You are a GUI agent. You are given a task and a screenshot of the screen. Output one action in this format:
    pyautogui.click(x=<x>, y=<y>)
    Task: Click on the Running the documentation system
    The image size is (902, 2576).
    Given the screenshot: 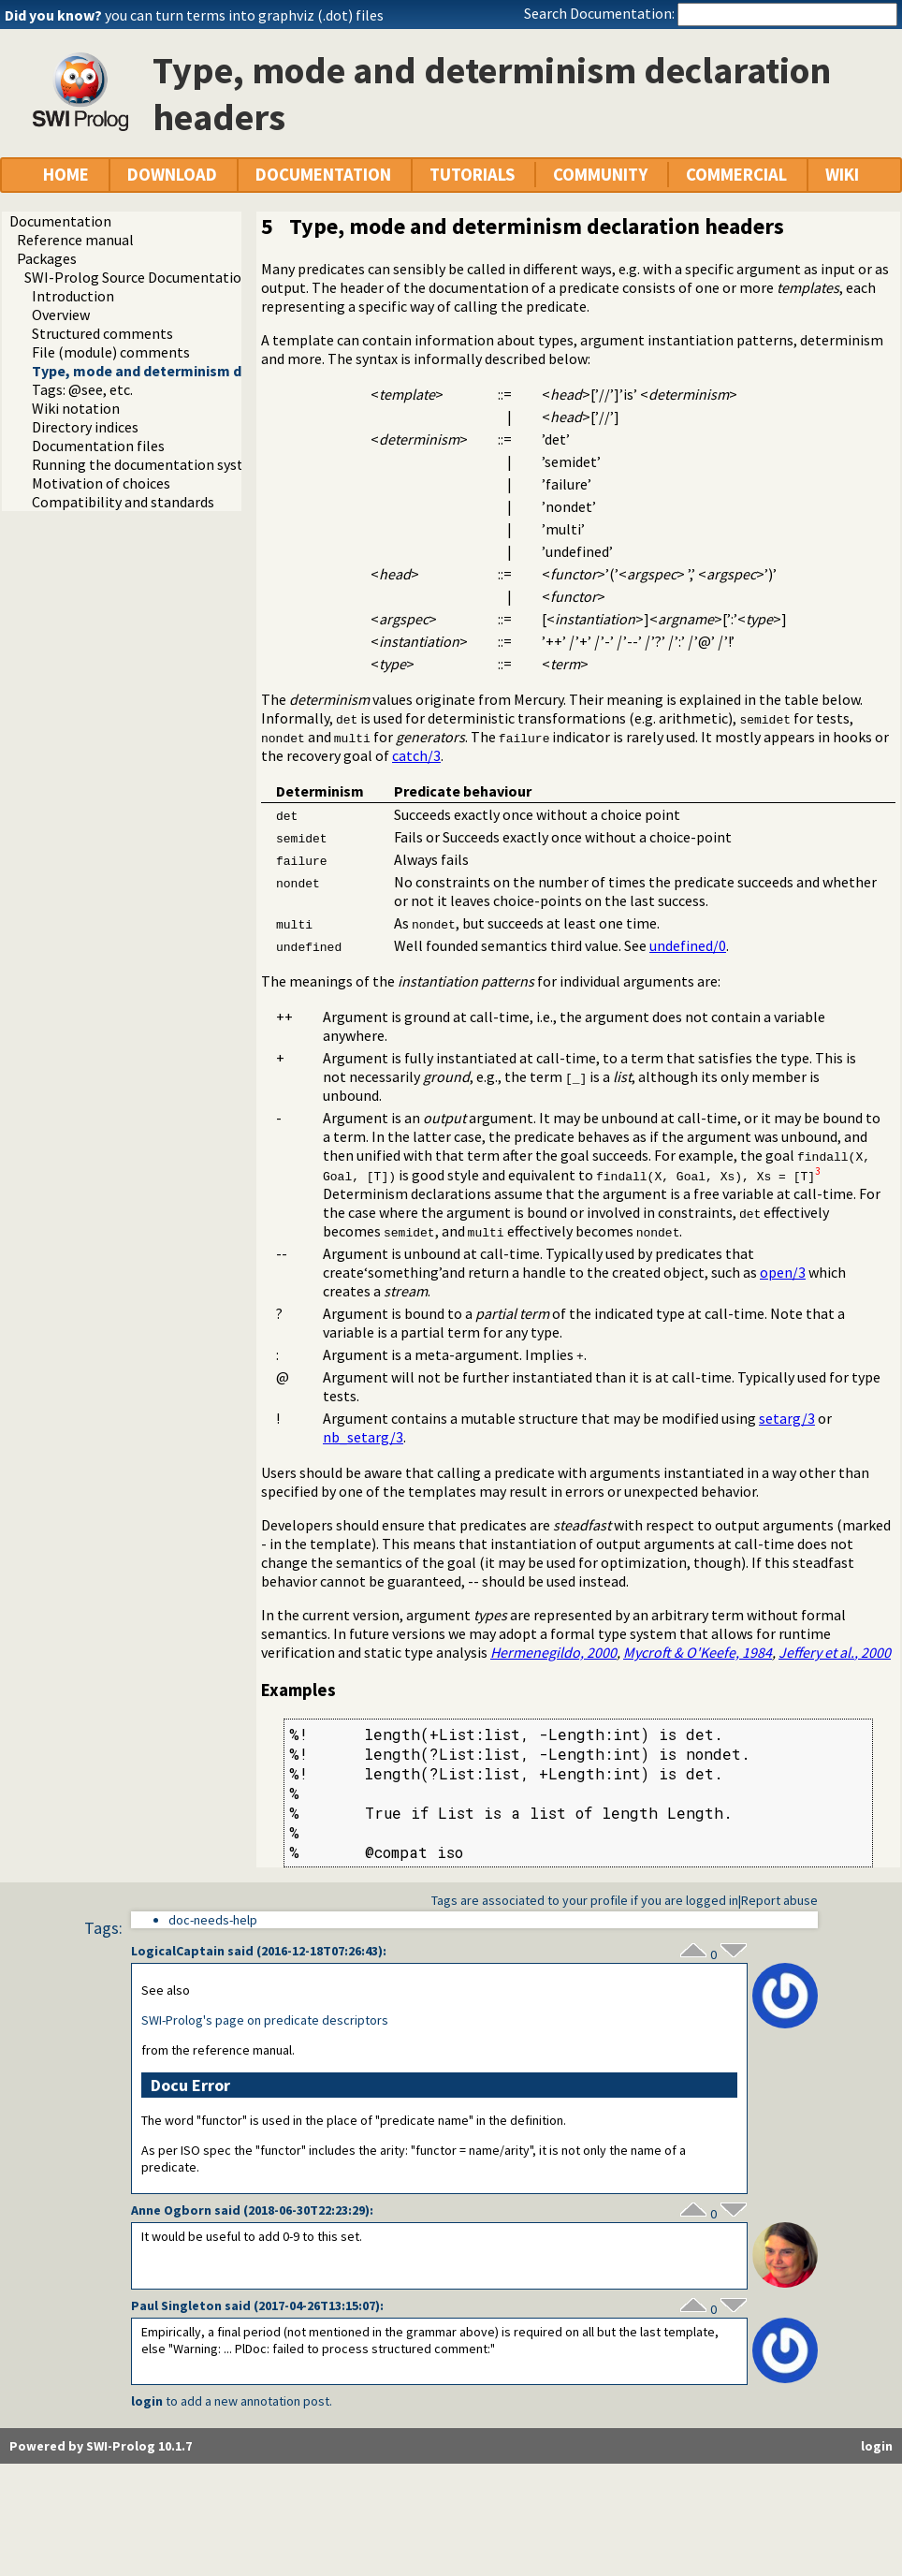 What is the action you would take?
    pyautogui.click(x=148, y=464)
    